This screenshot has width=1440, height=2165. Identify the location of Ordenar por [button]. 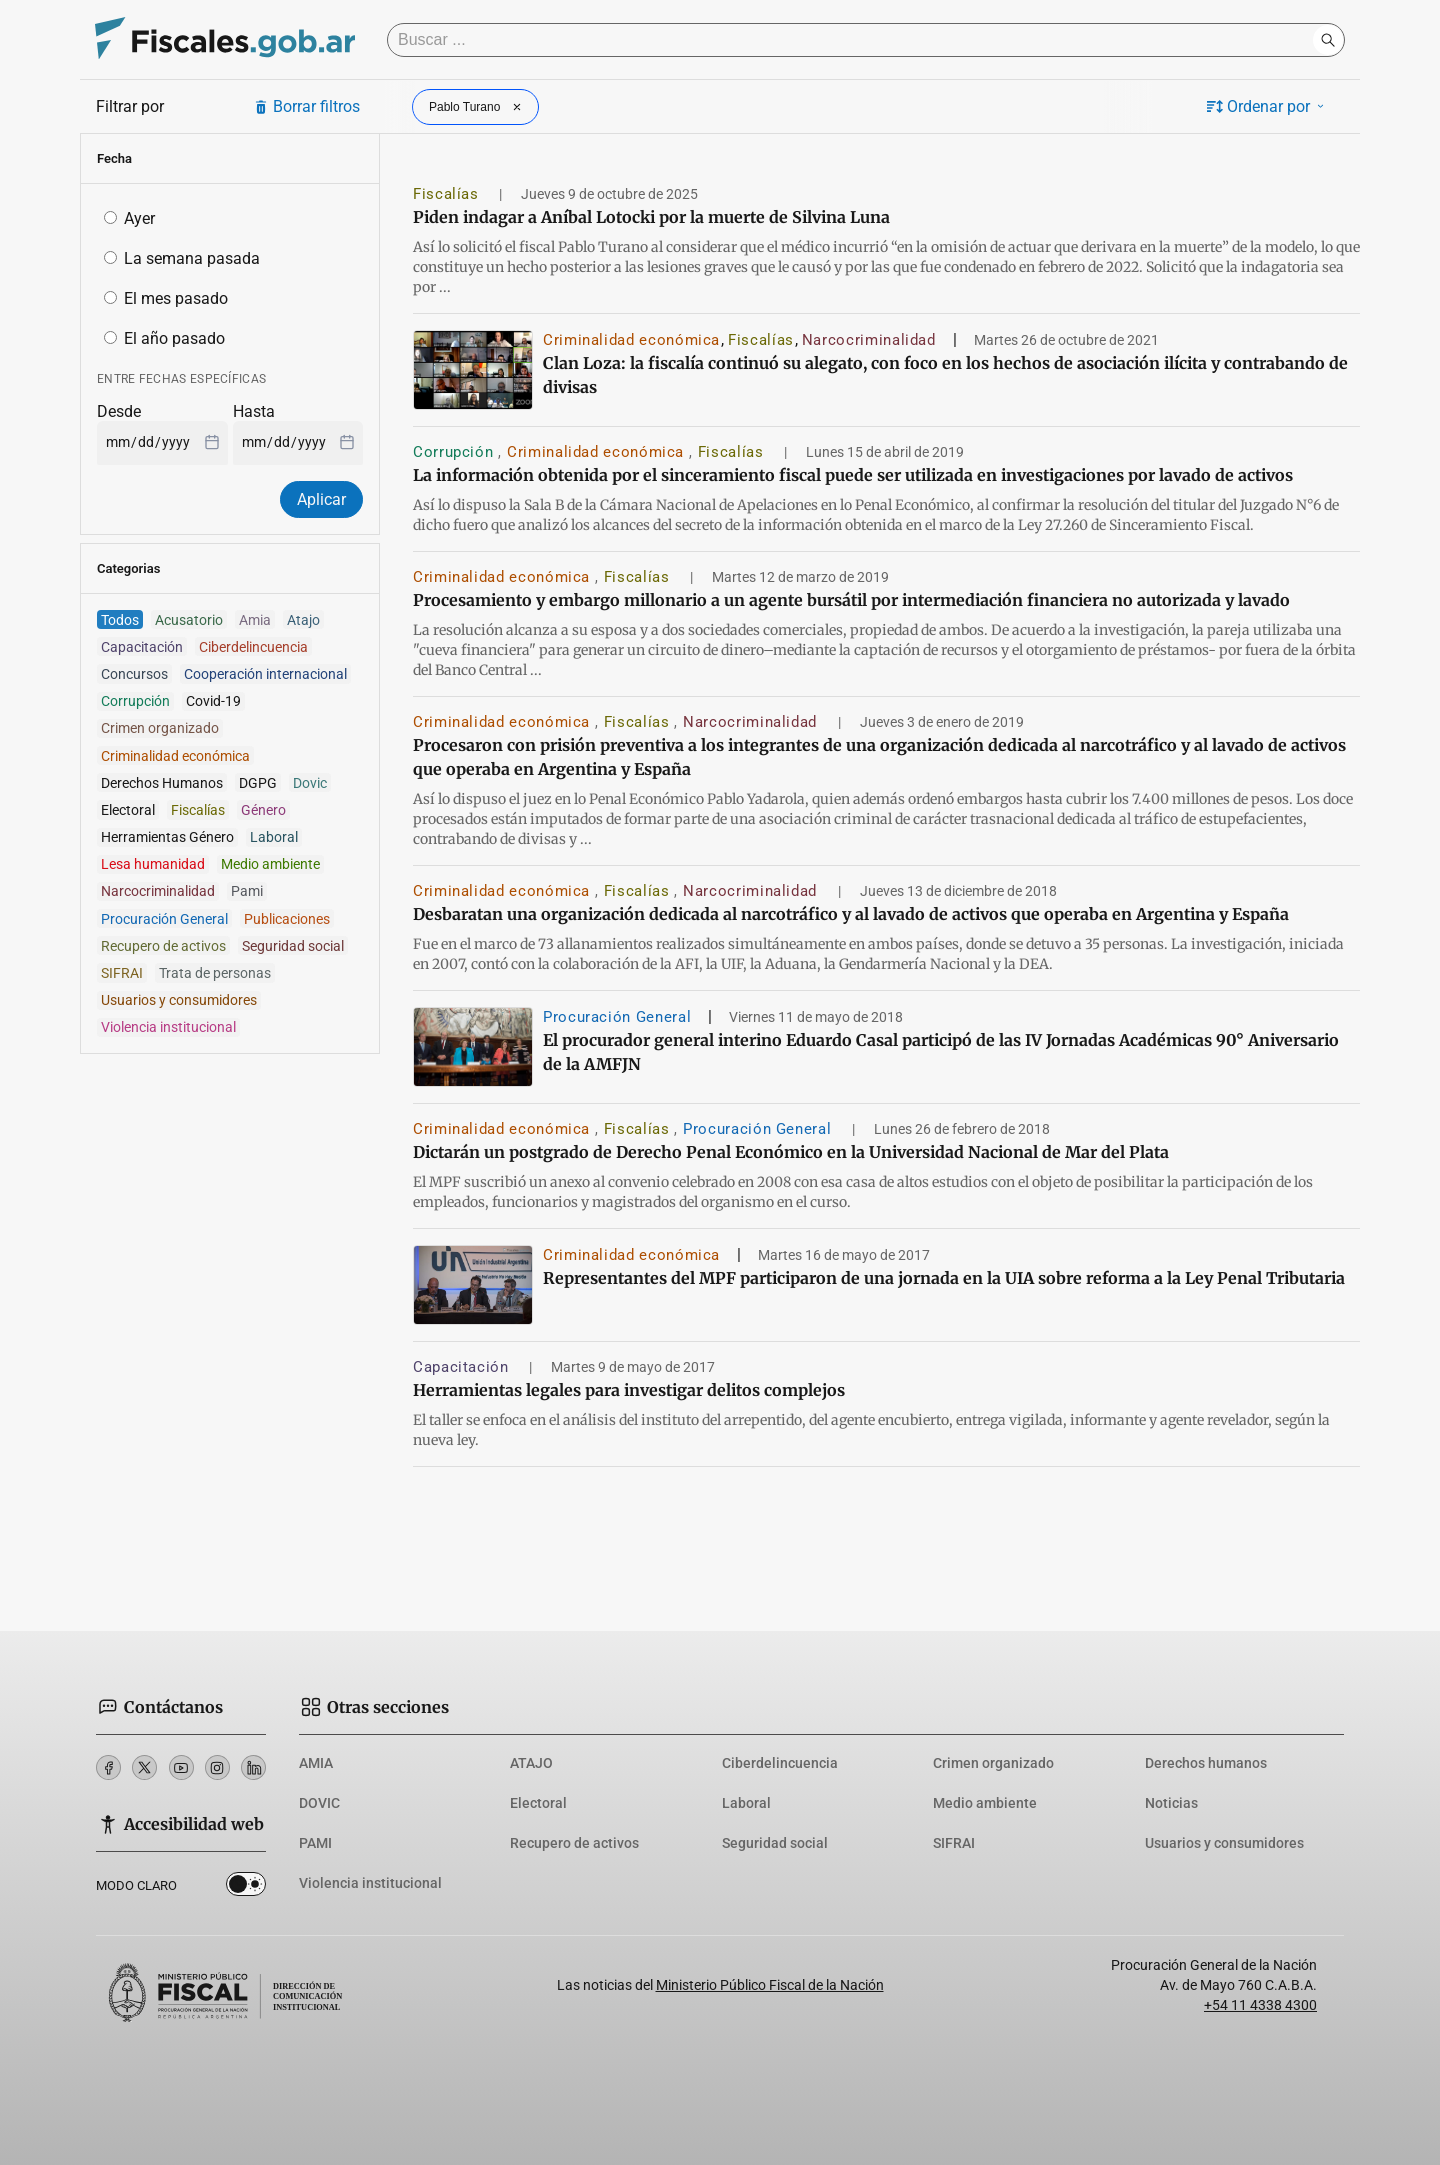
(1267, 106).